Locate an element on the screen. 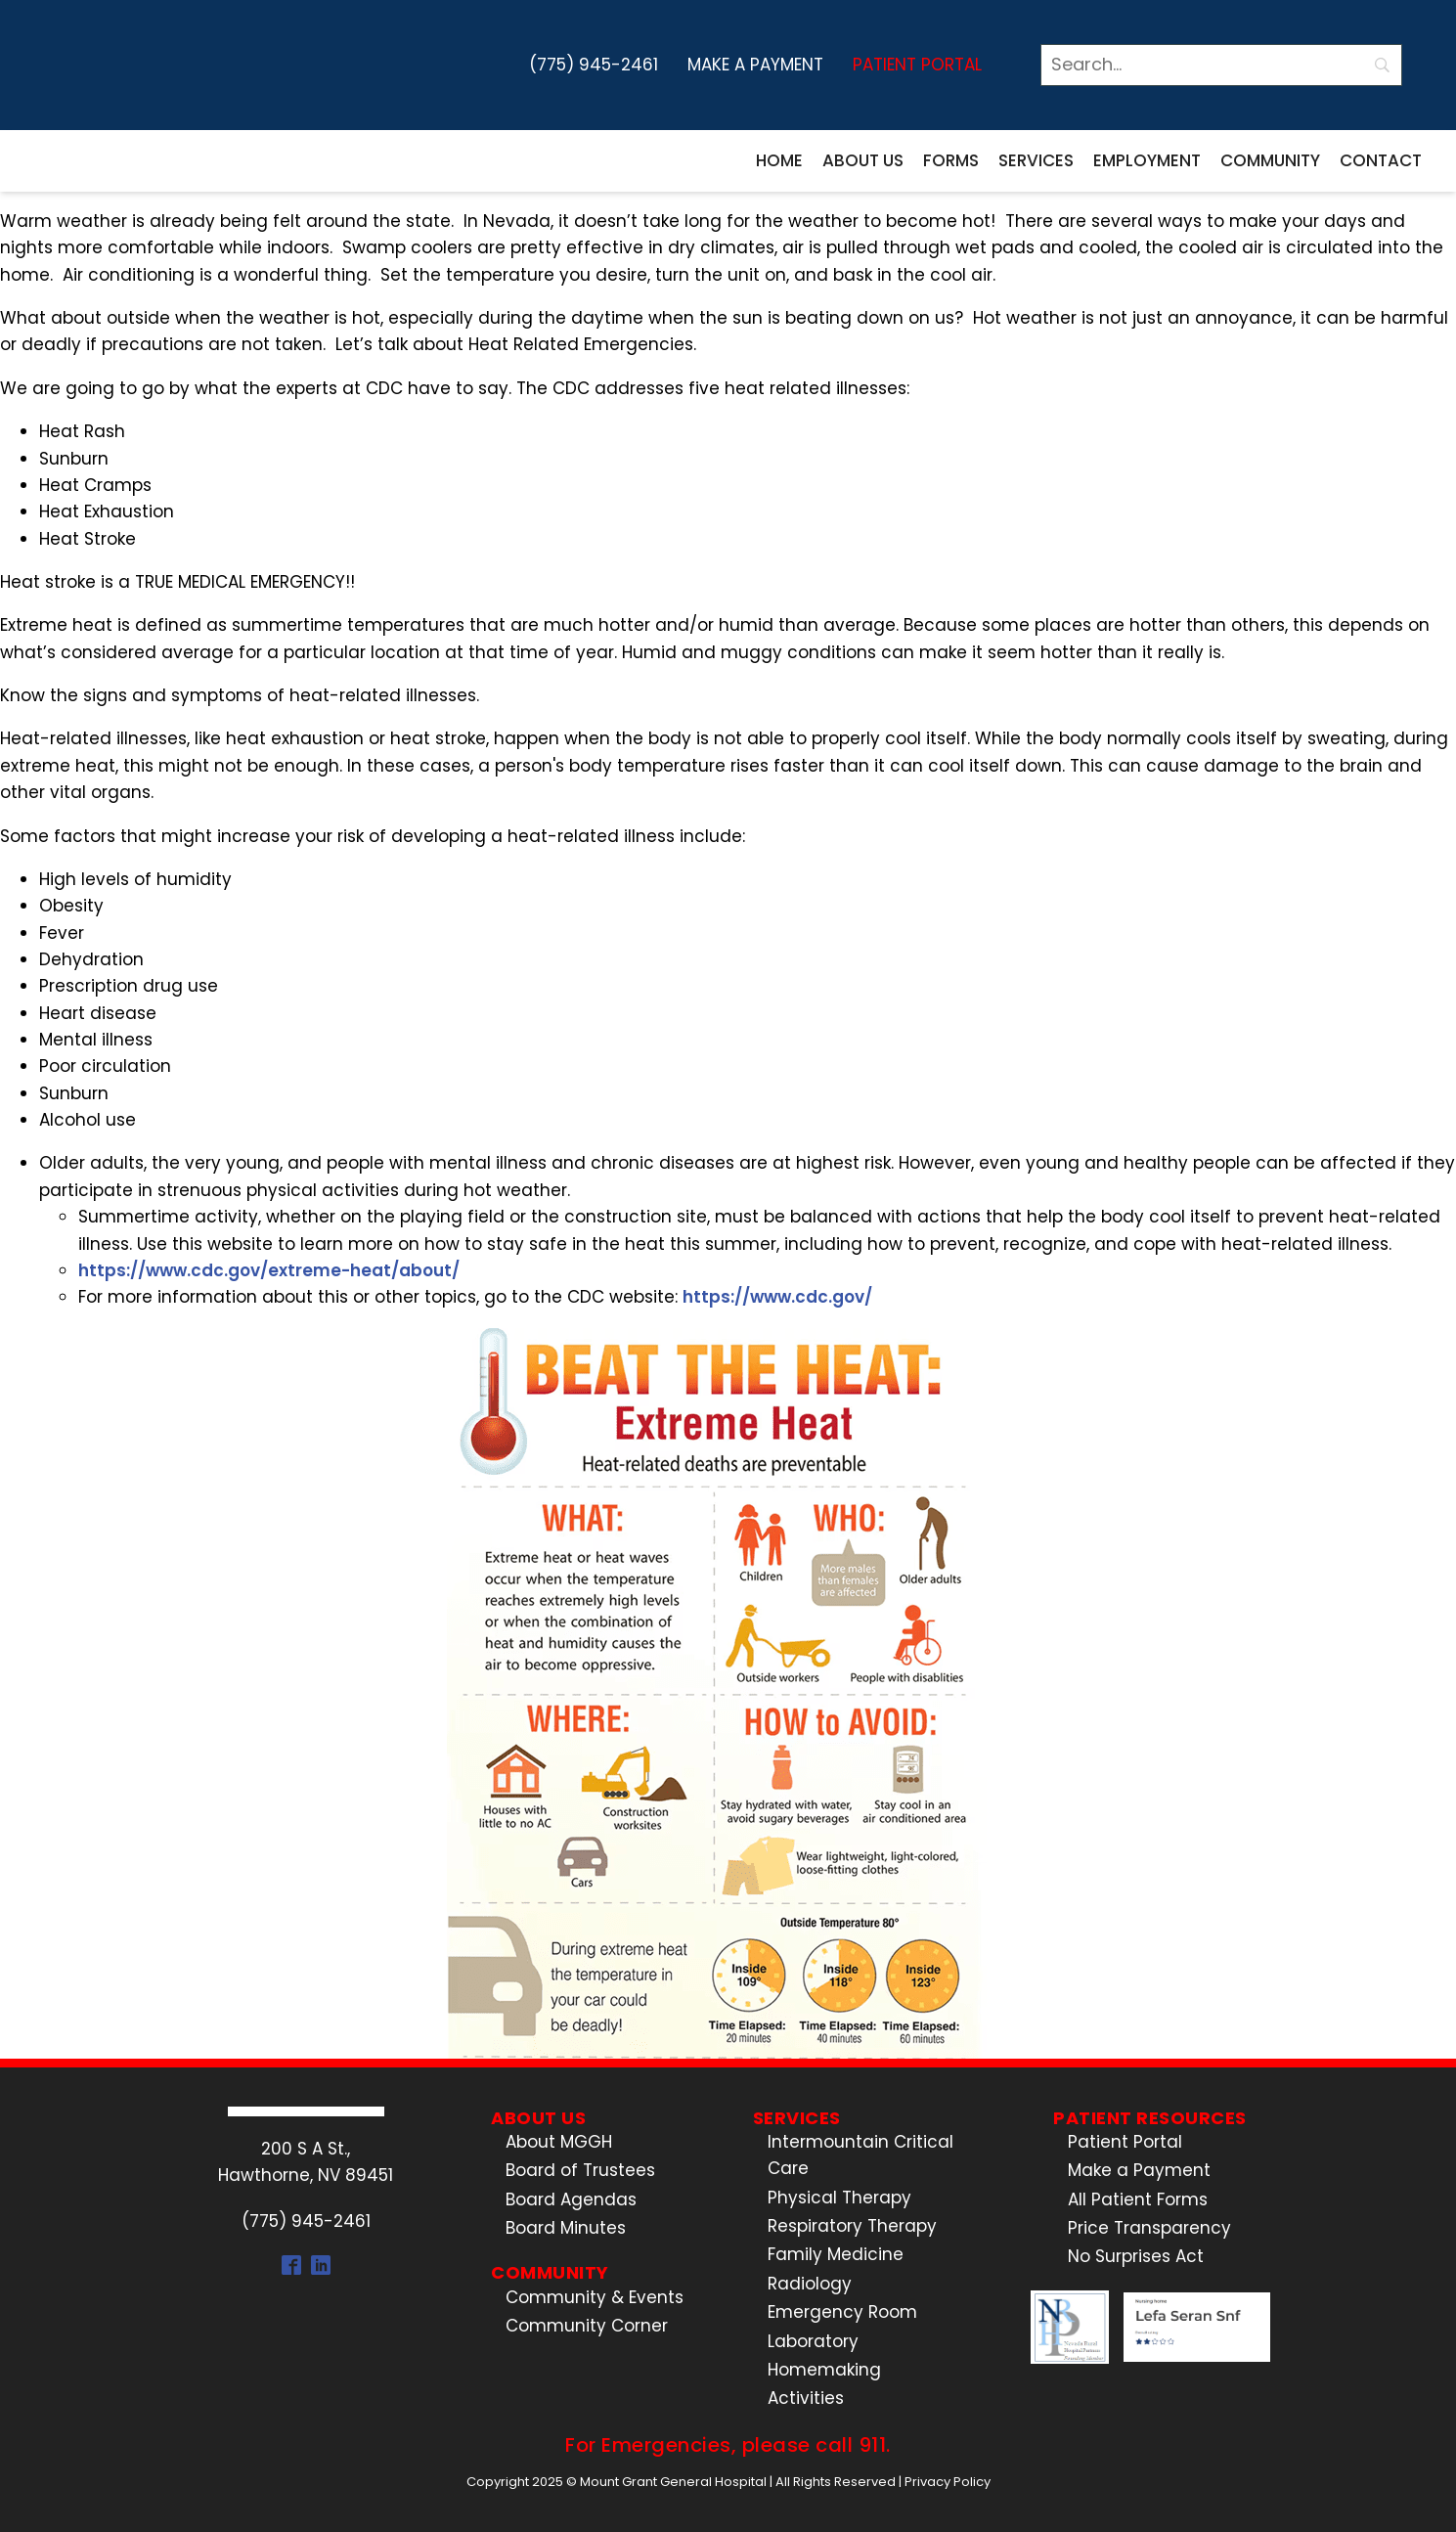 This screenshot has height=2532, width=1456. Board Agendas is located at coordinates (571, 2199).